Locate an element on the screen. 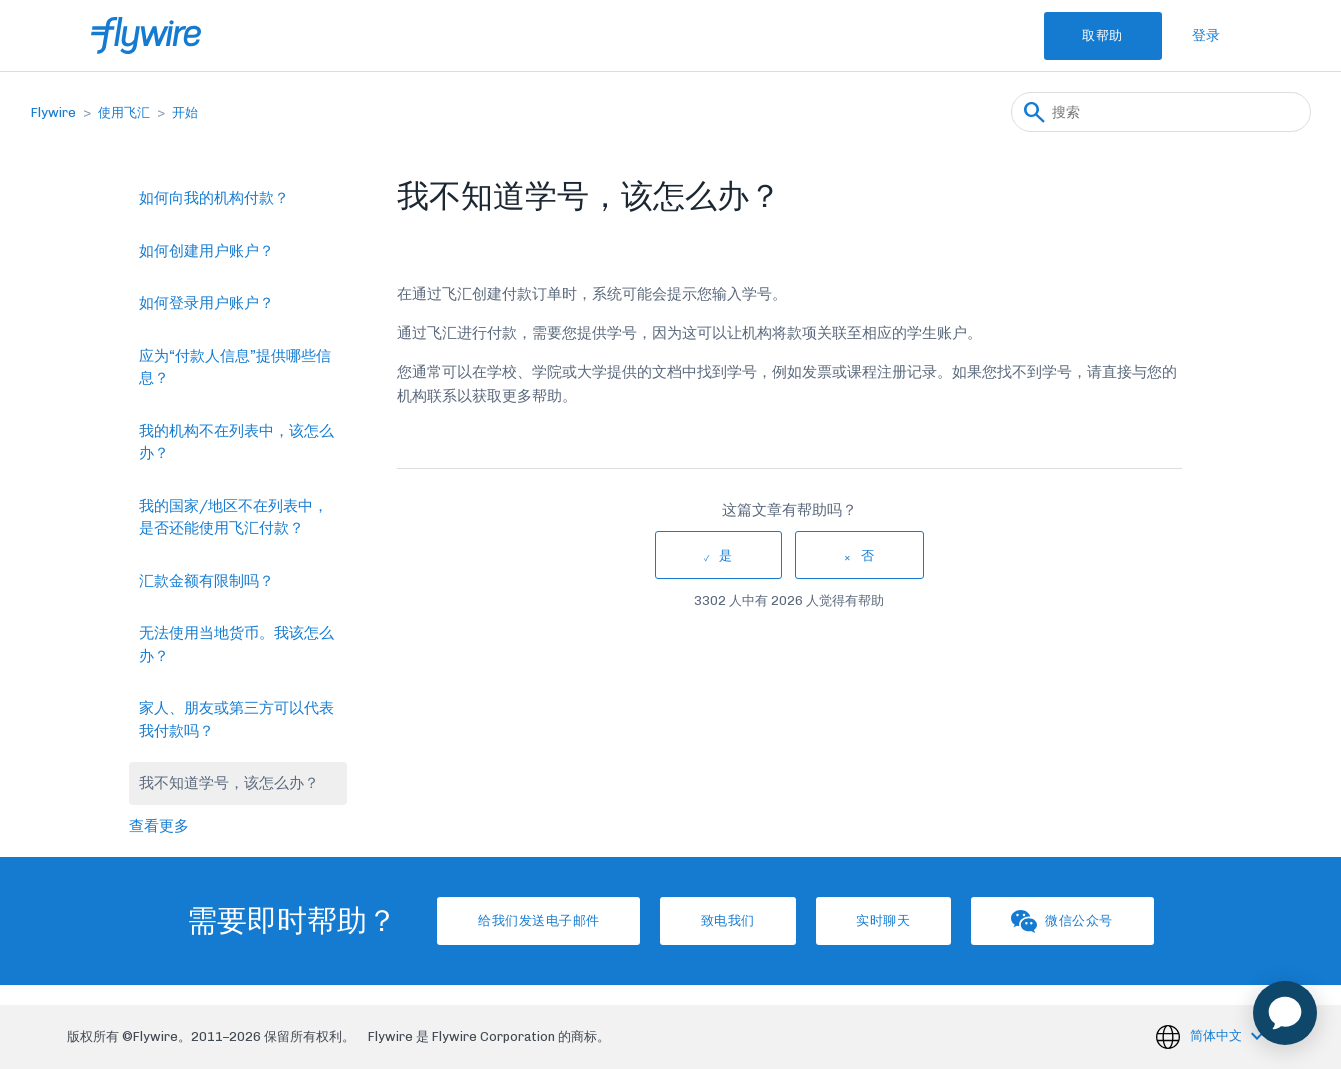 This screenshot has height=1069, width=1341. 如何向我的机构付款？ is located at coordinates (214, 198).